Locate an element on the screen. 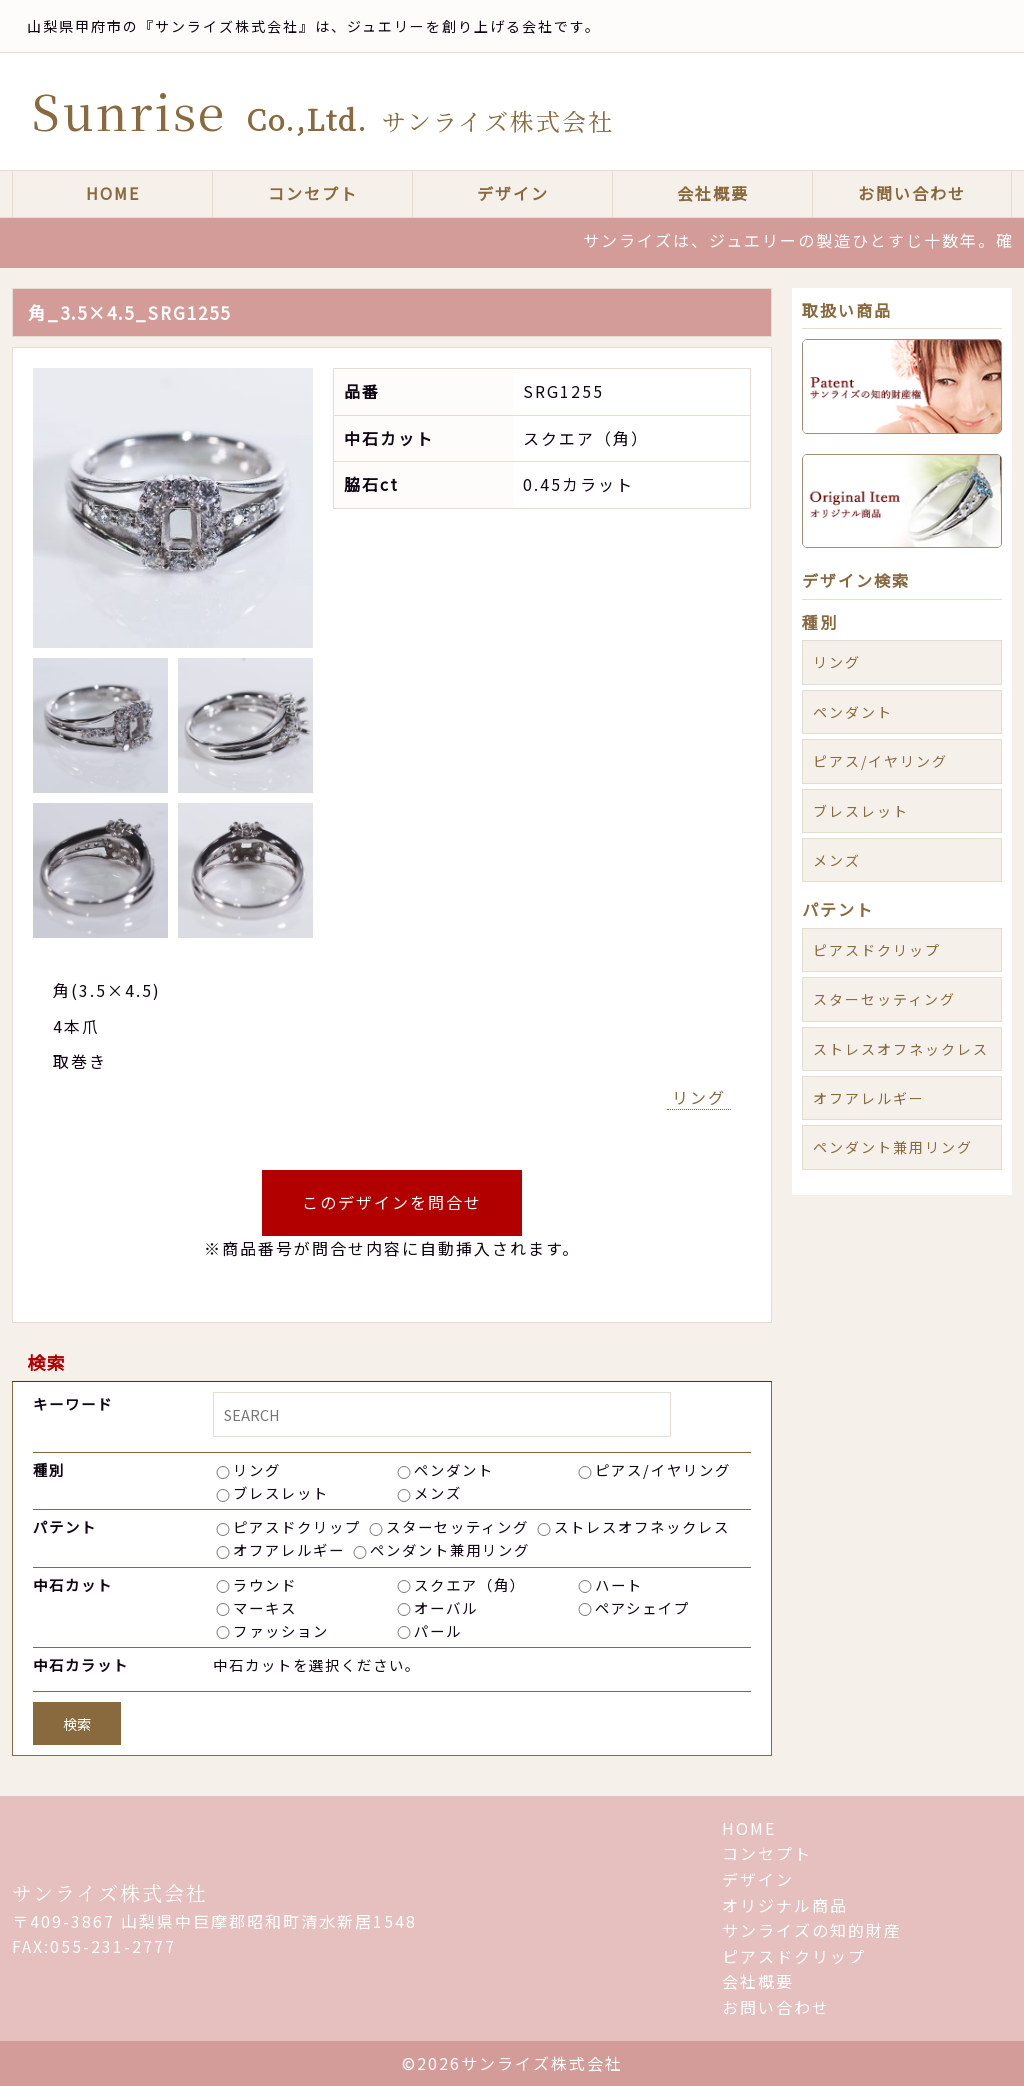 This screenshot has width=1024, height=2086. オーバル is located at coordinates (446, 1607).